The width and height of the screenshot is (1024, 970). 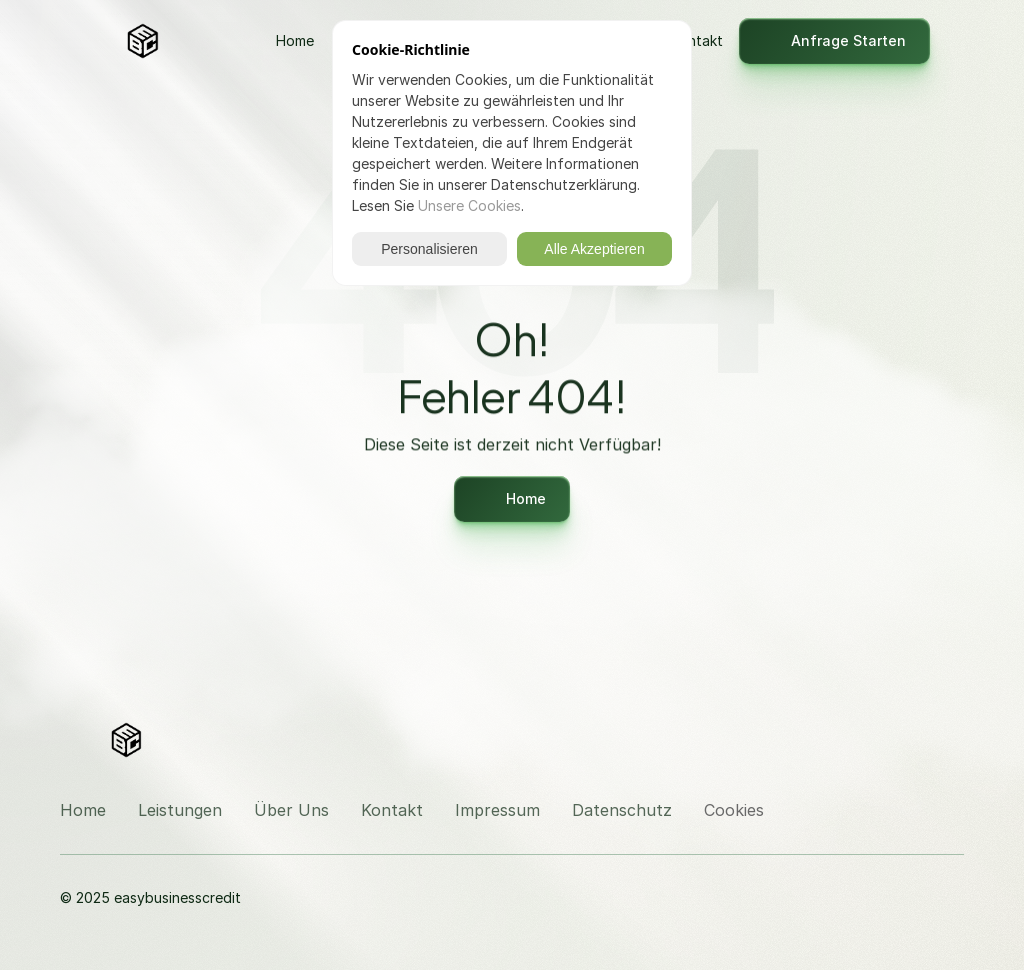 I want to click on [Cookie Trigger], so click(x=734, y=810).